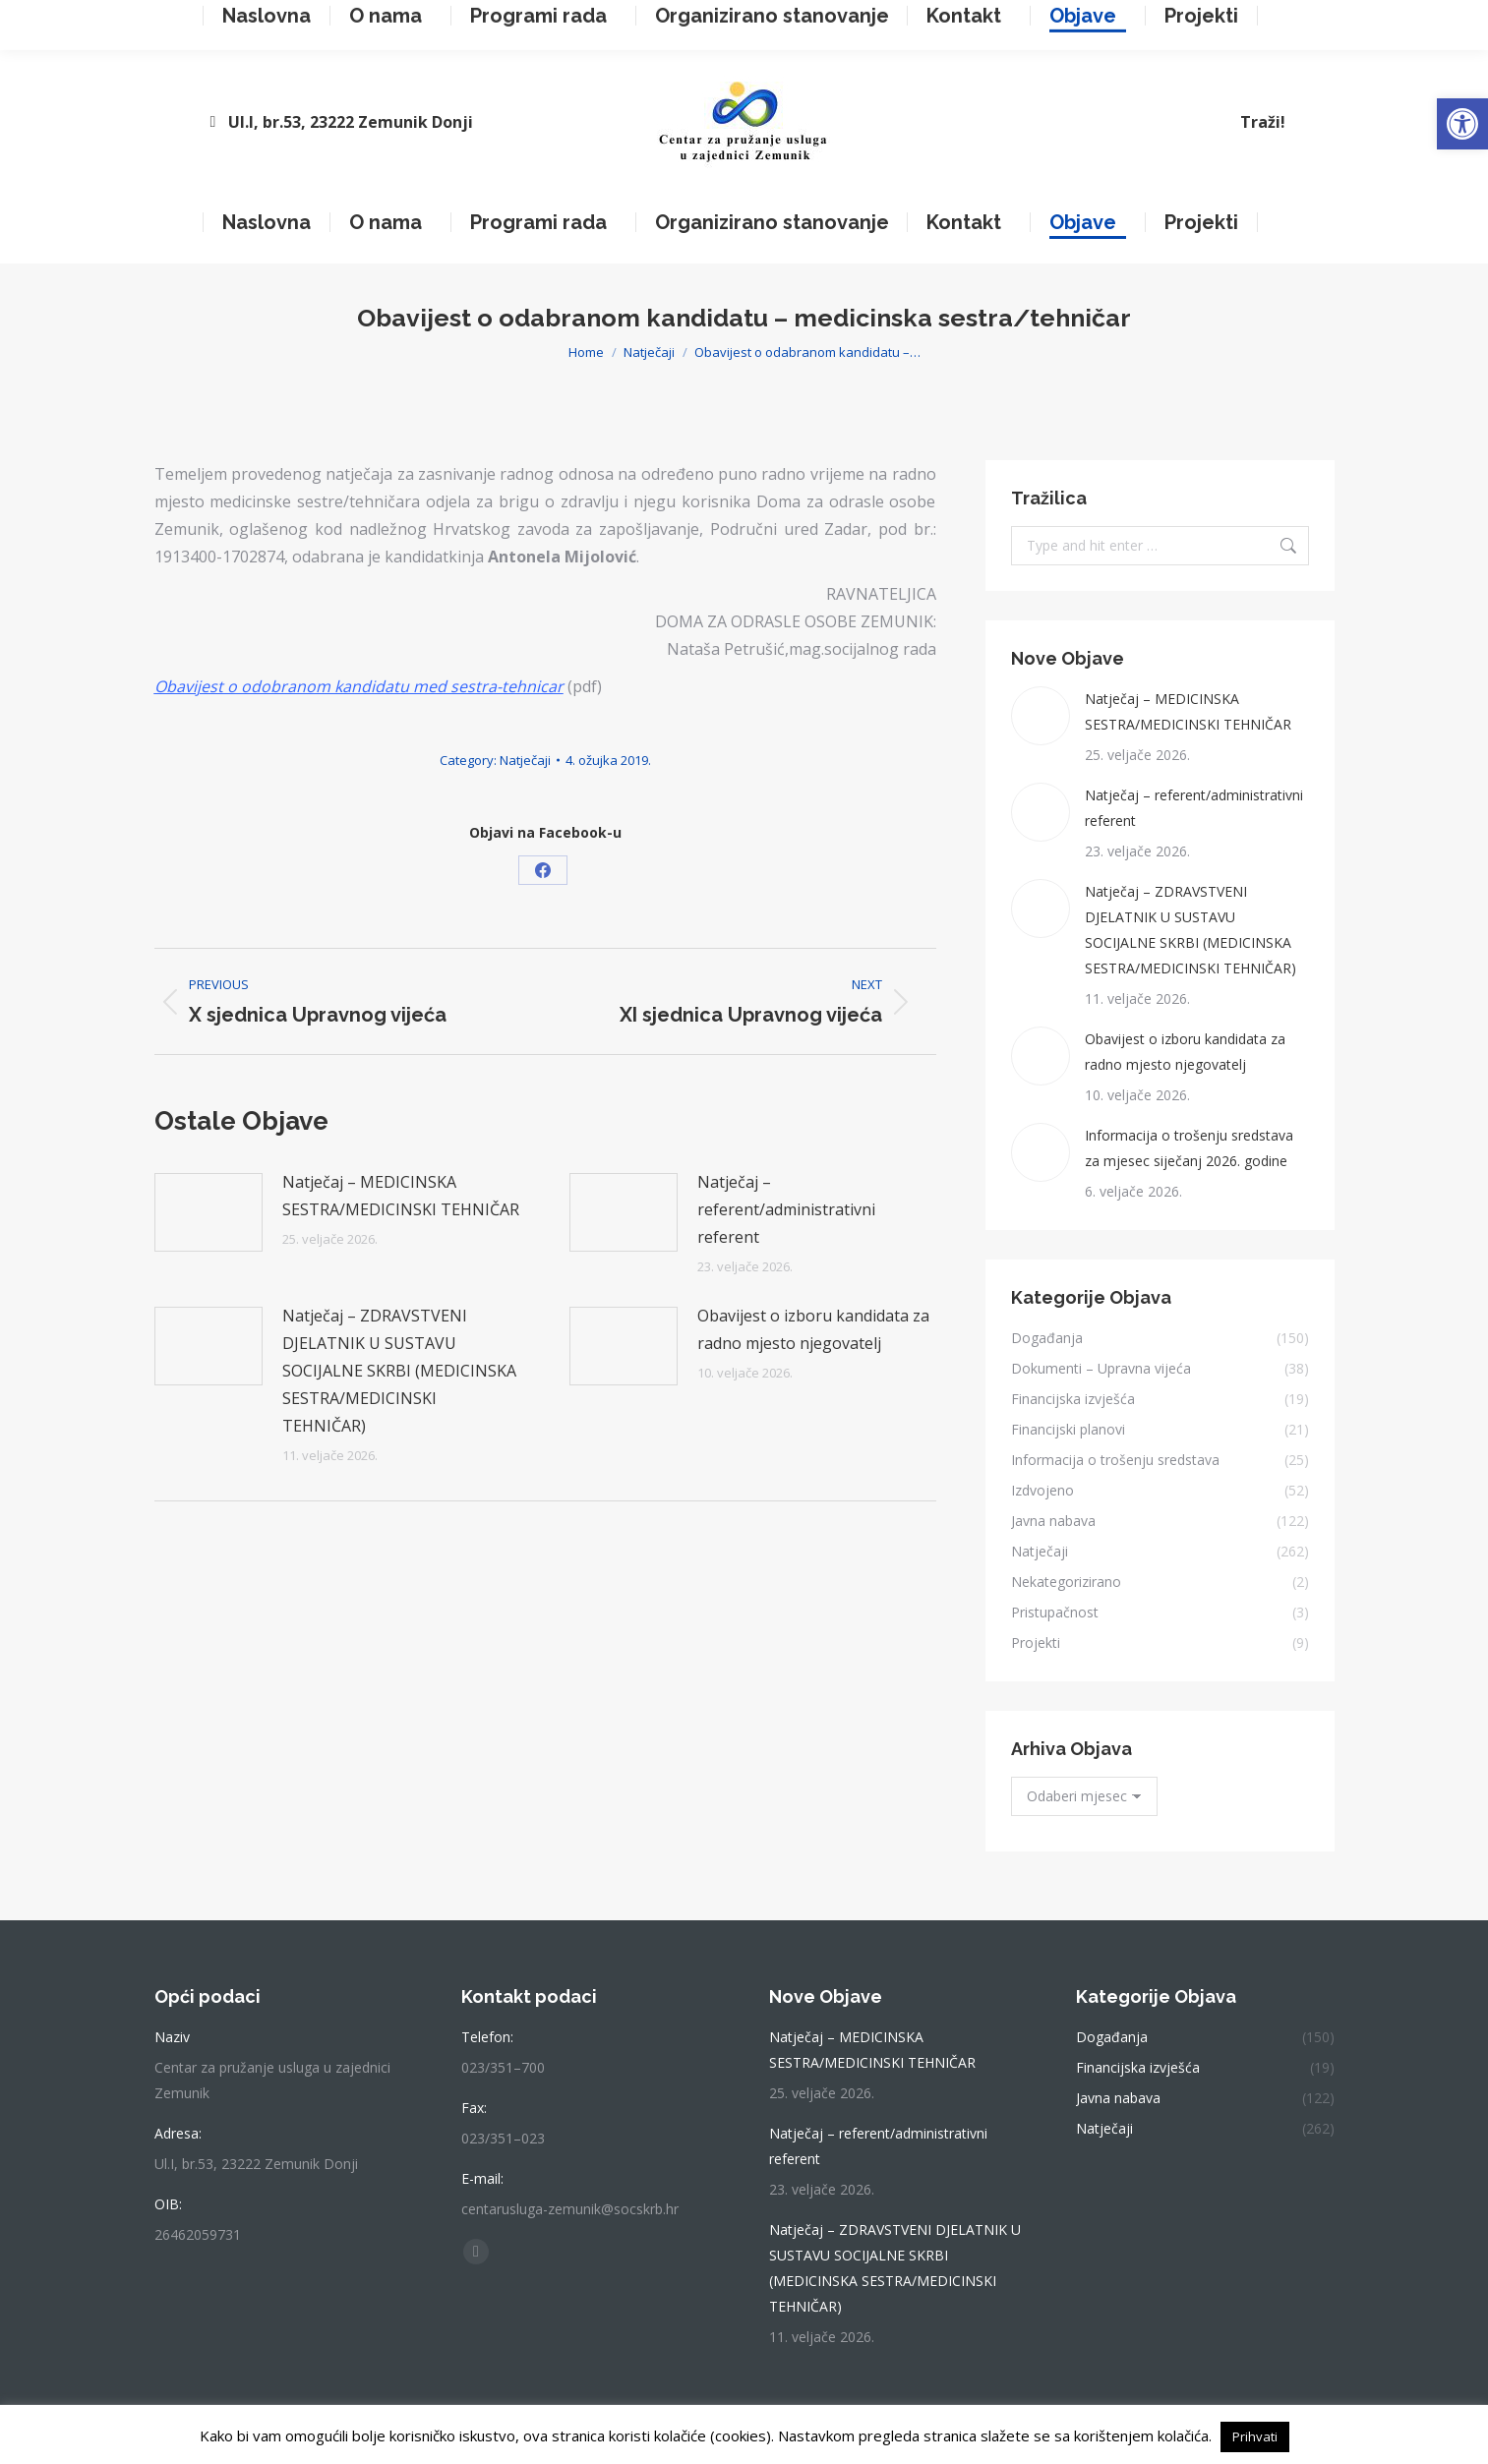 Image resolution: width=1488 pixels, height=2464 pixels. Describe the element at coordinates (786, 1209) in the screenshot. I see `Natječaj – referent/administrativni referent [link]` at that location.